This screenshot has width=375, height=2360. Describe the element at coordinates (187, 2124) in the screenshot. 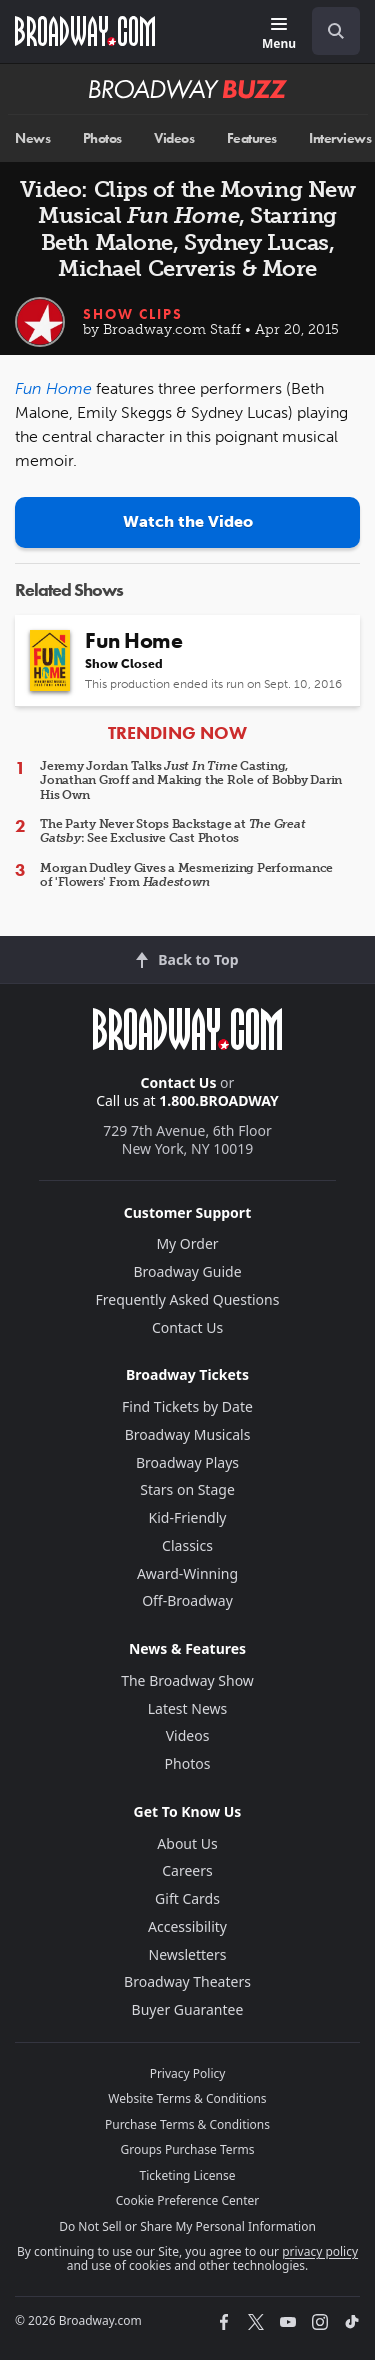

I see `Purchase Terms & Conditions` at that location.